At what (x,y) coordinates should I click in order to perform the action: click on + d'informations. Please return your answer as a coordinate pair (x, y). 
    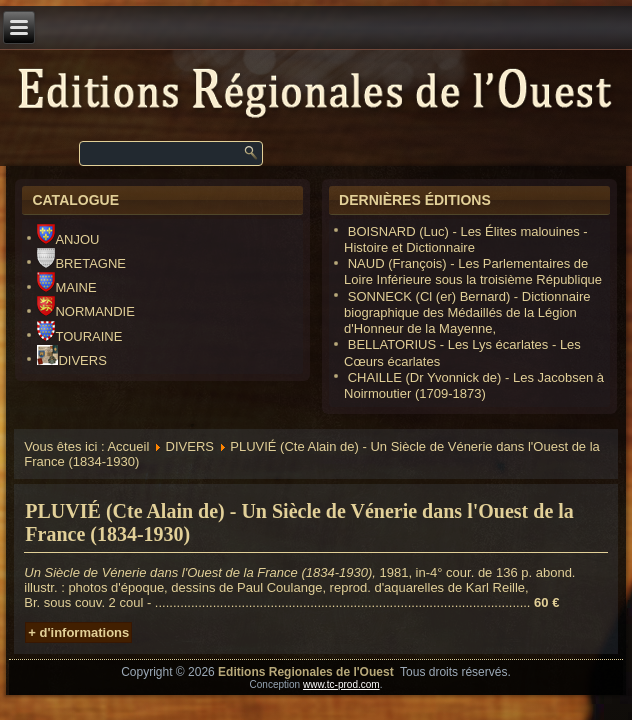
    Looking at the image, I should click on (78, 632).